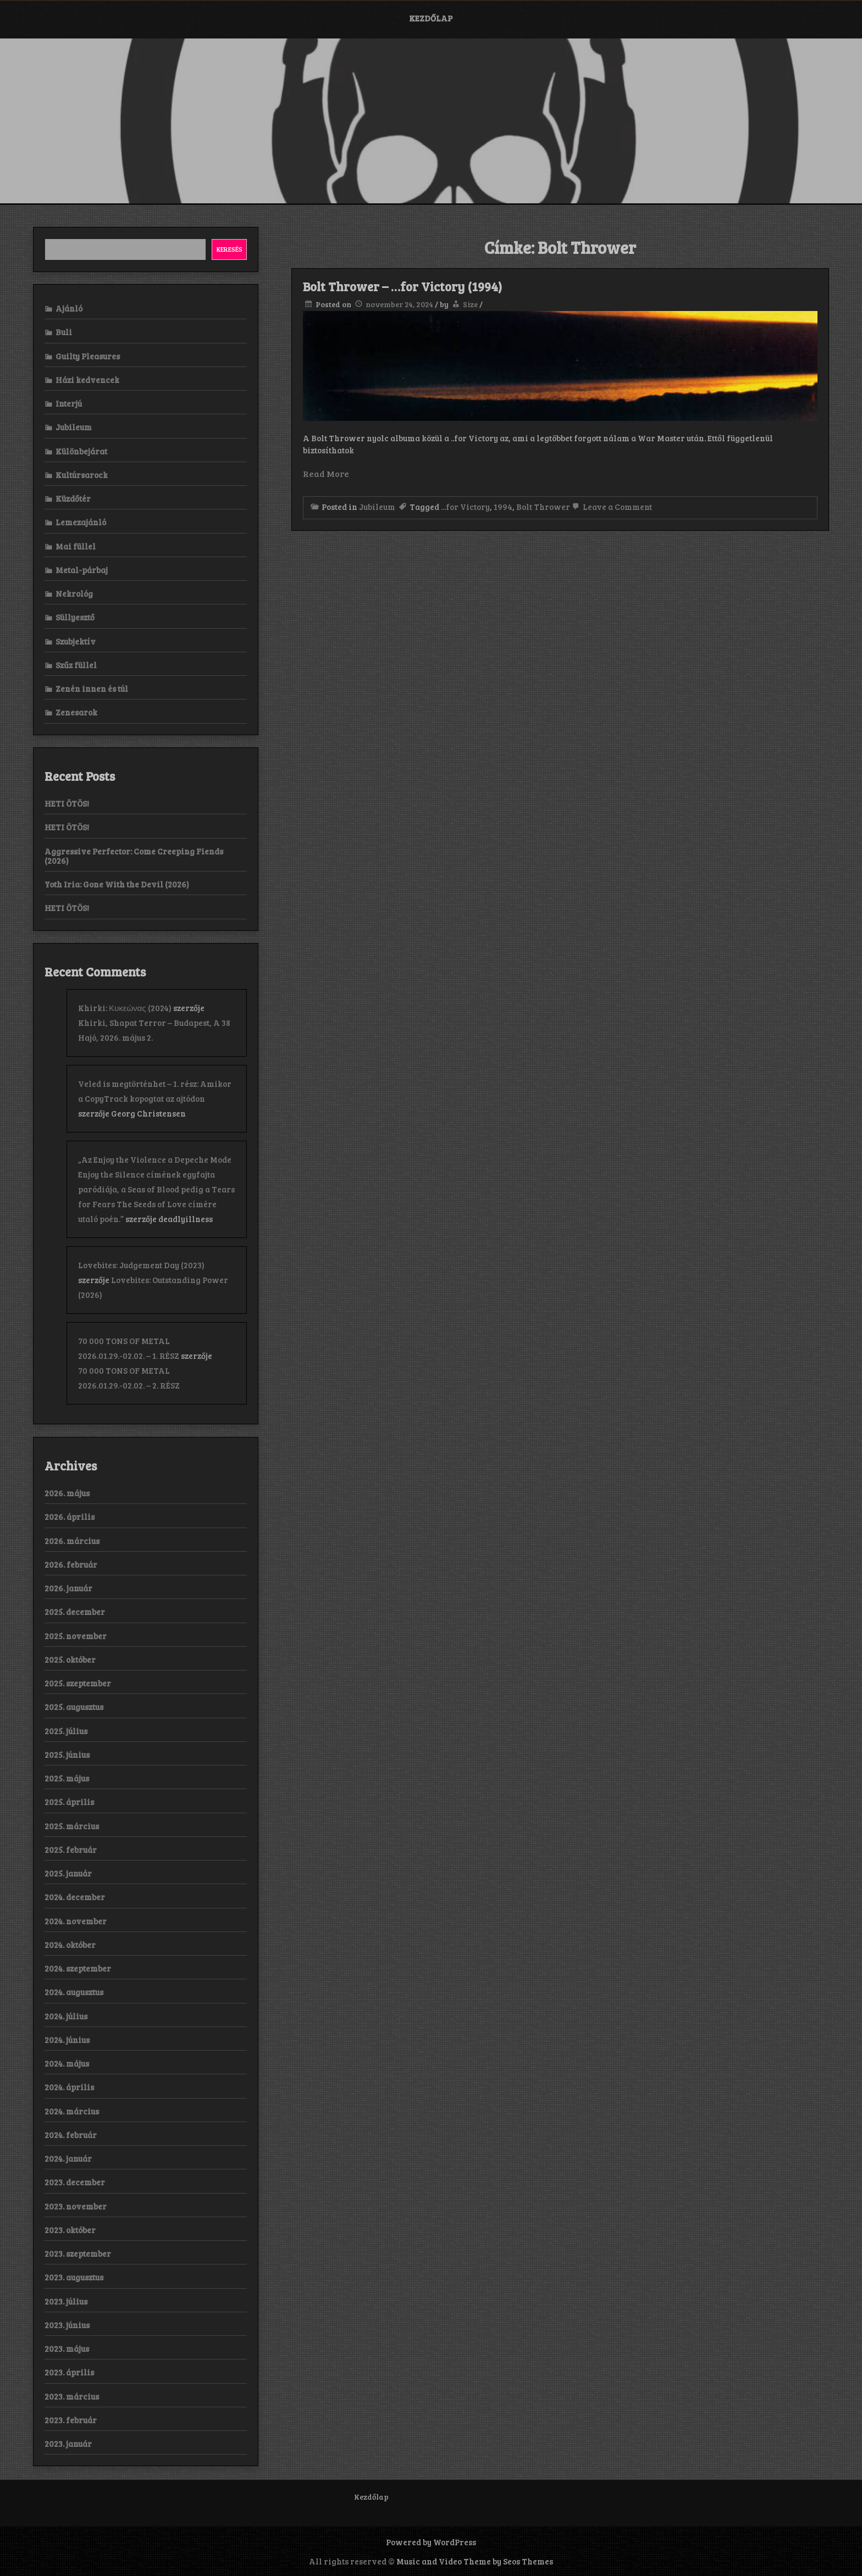 The height and width of the screenshot is (2576, 862). I want to click on Zenesarok, so click(76, 712).